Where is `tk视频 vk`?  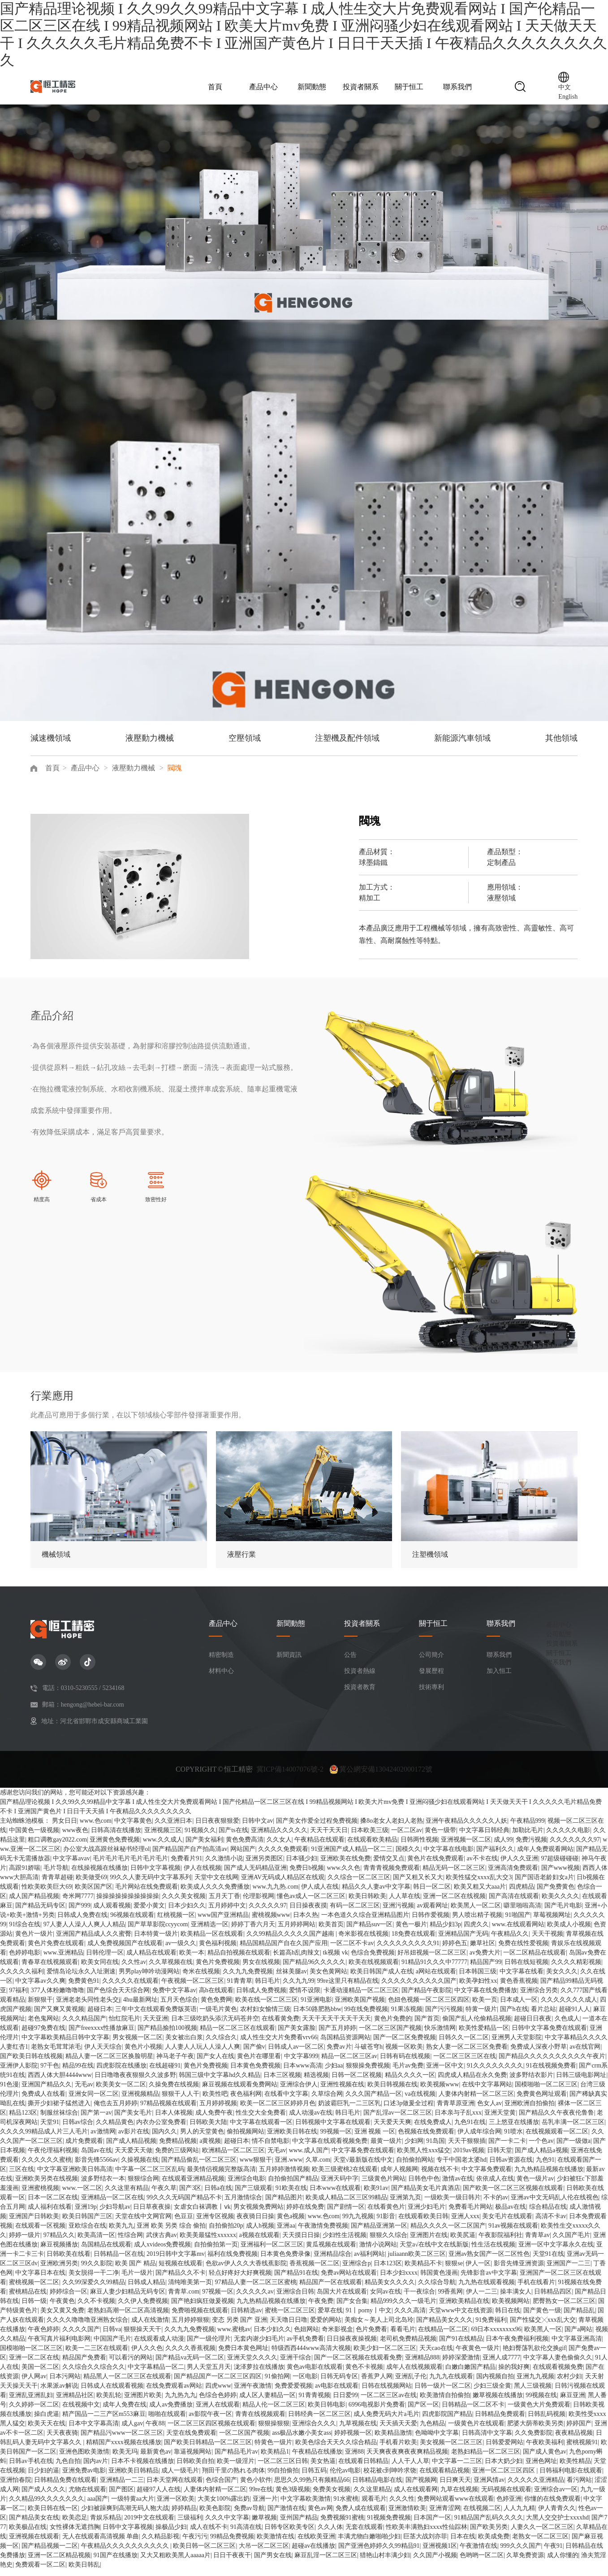
tk视频 vk is located at coordinates (335, 1959).